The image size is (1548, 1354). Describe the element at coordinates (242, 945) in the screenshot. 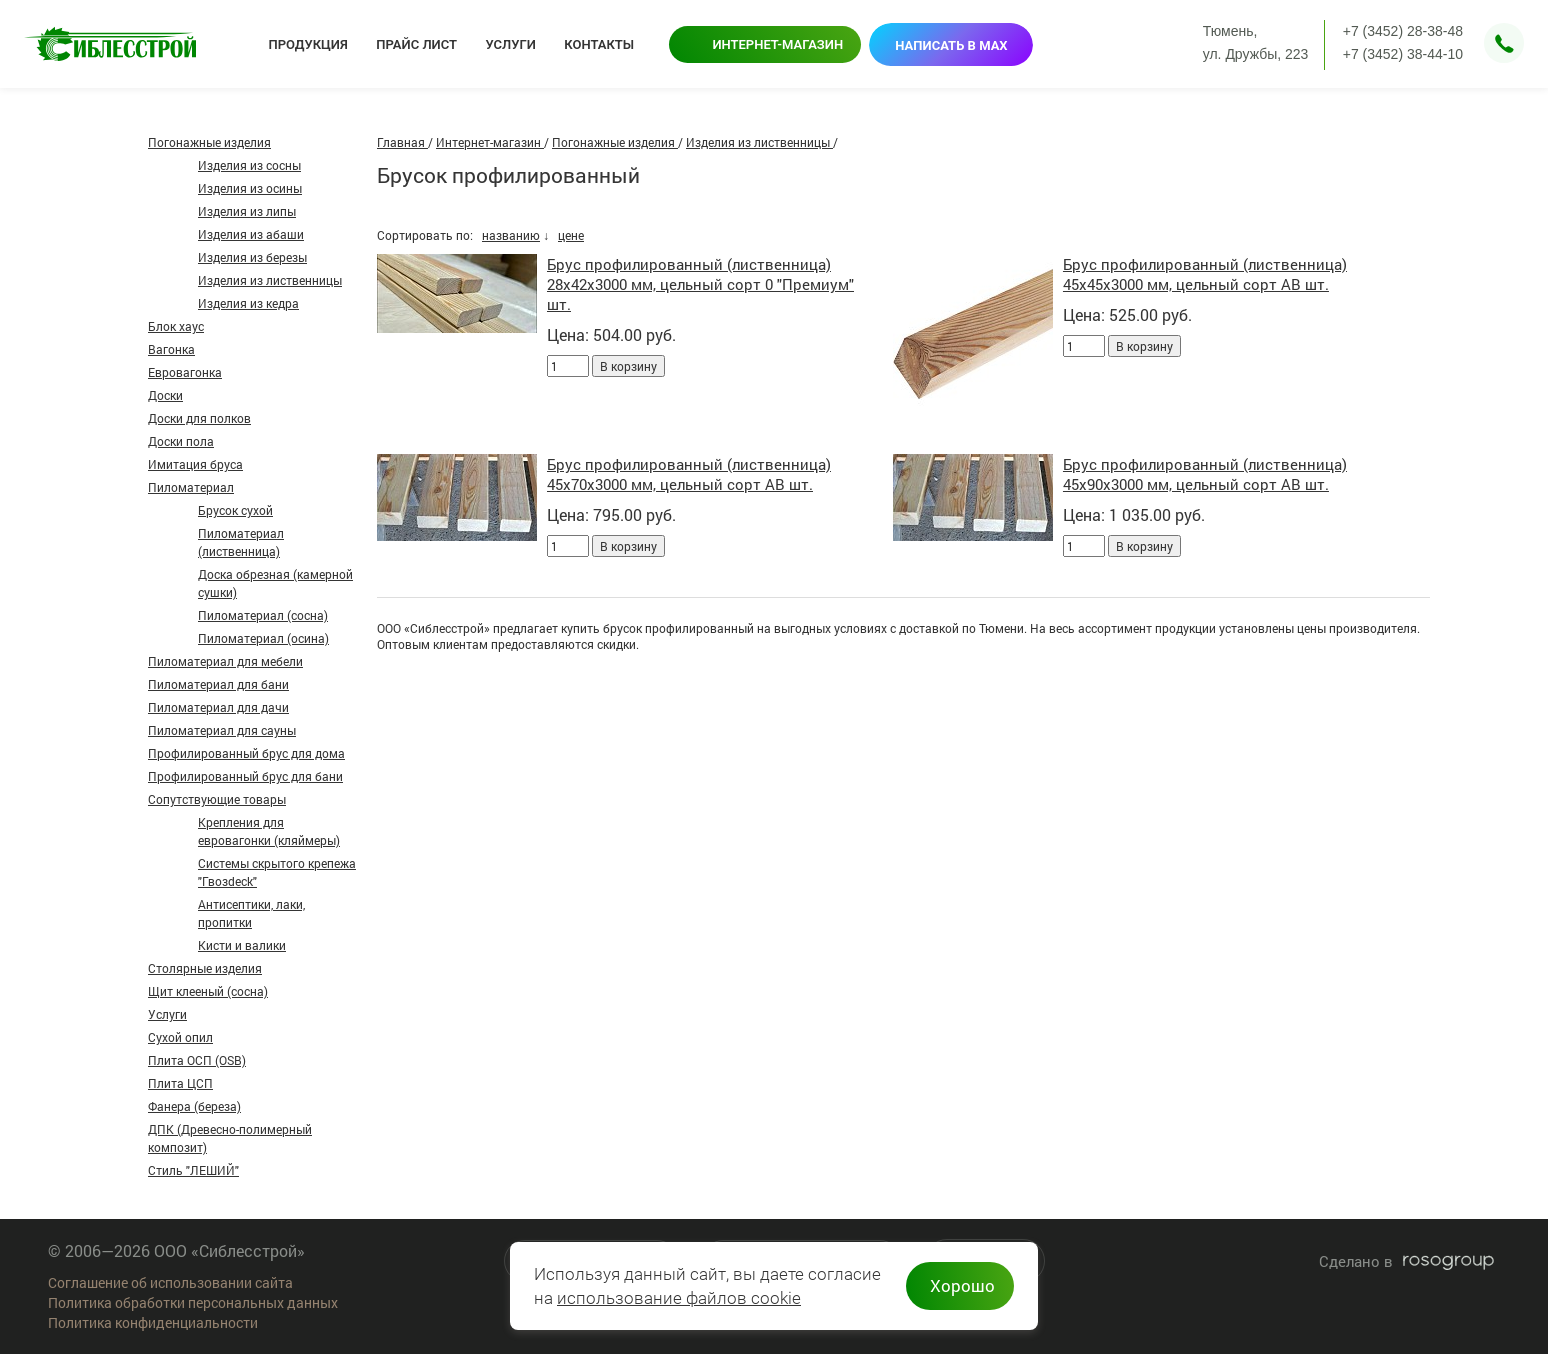

I see `Кисти и валики` at that location.